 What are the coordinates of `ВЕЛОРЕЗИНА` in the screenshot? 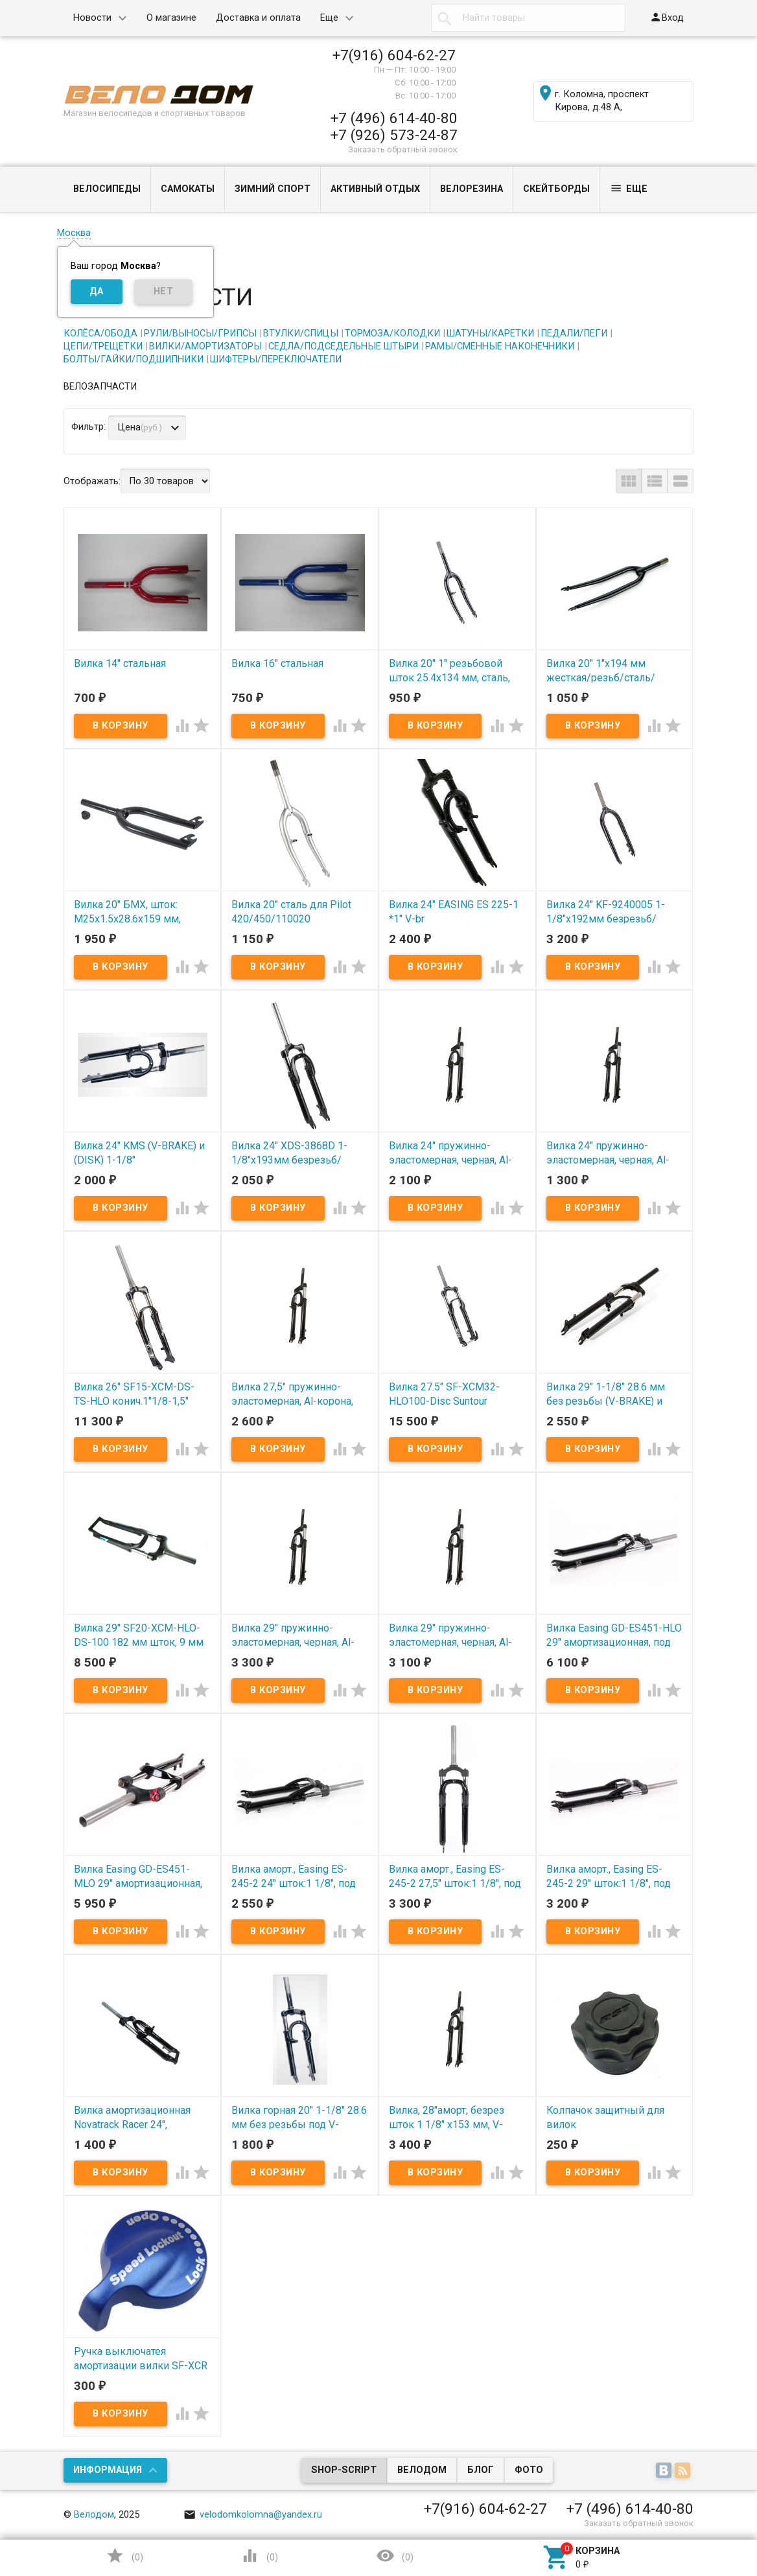 It's located at (471, 188).